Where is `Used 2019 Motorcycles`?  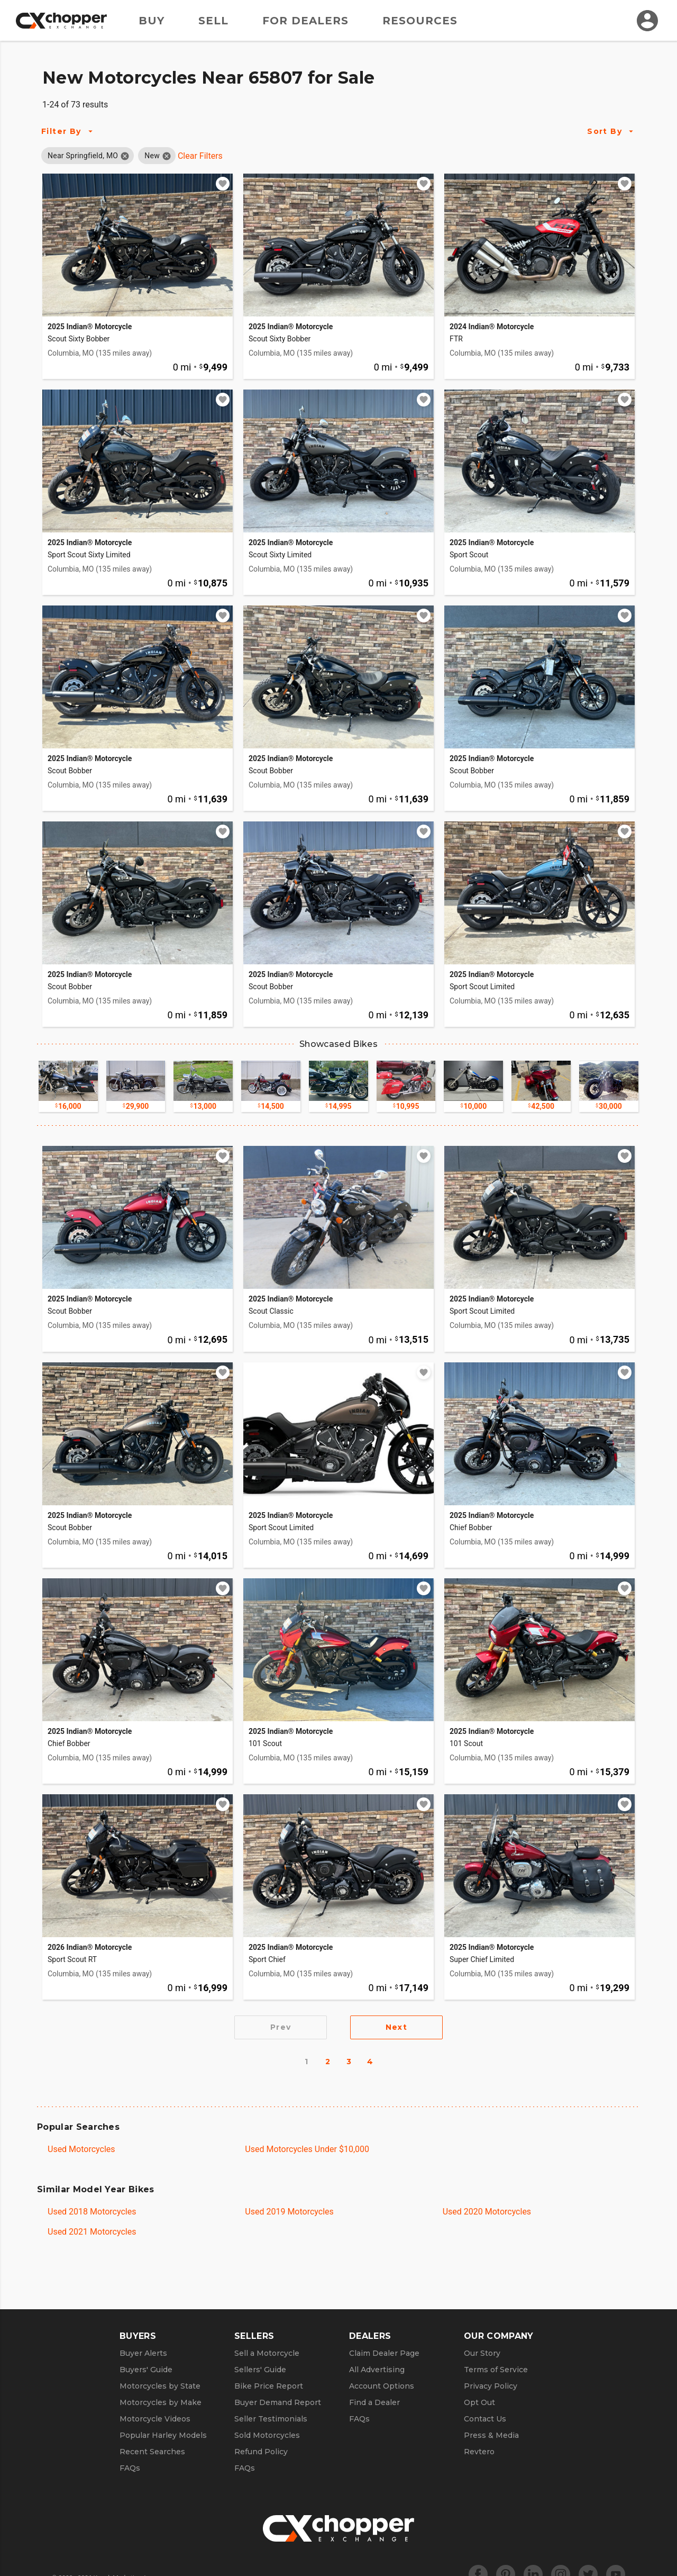 Used 2019 Motorcycles is located at coordinates (289, 2212).